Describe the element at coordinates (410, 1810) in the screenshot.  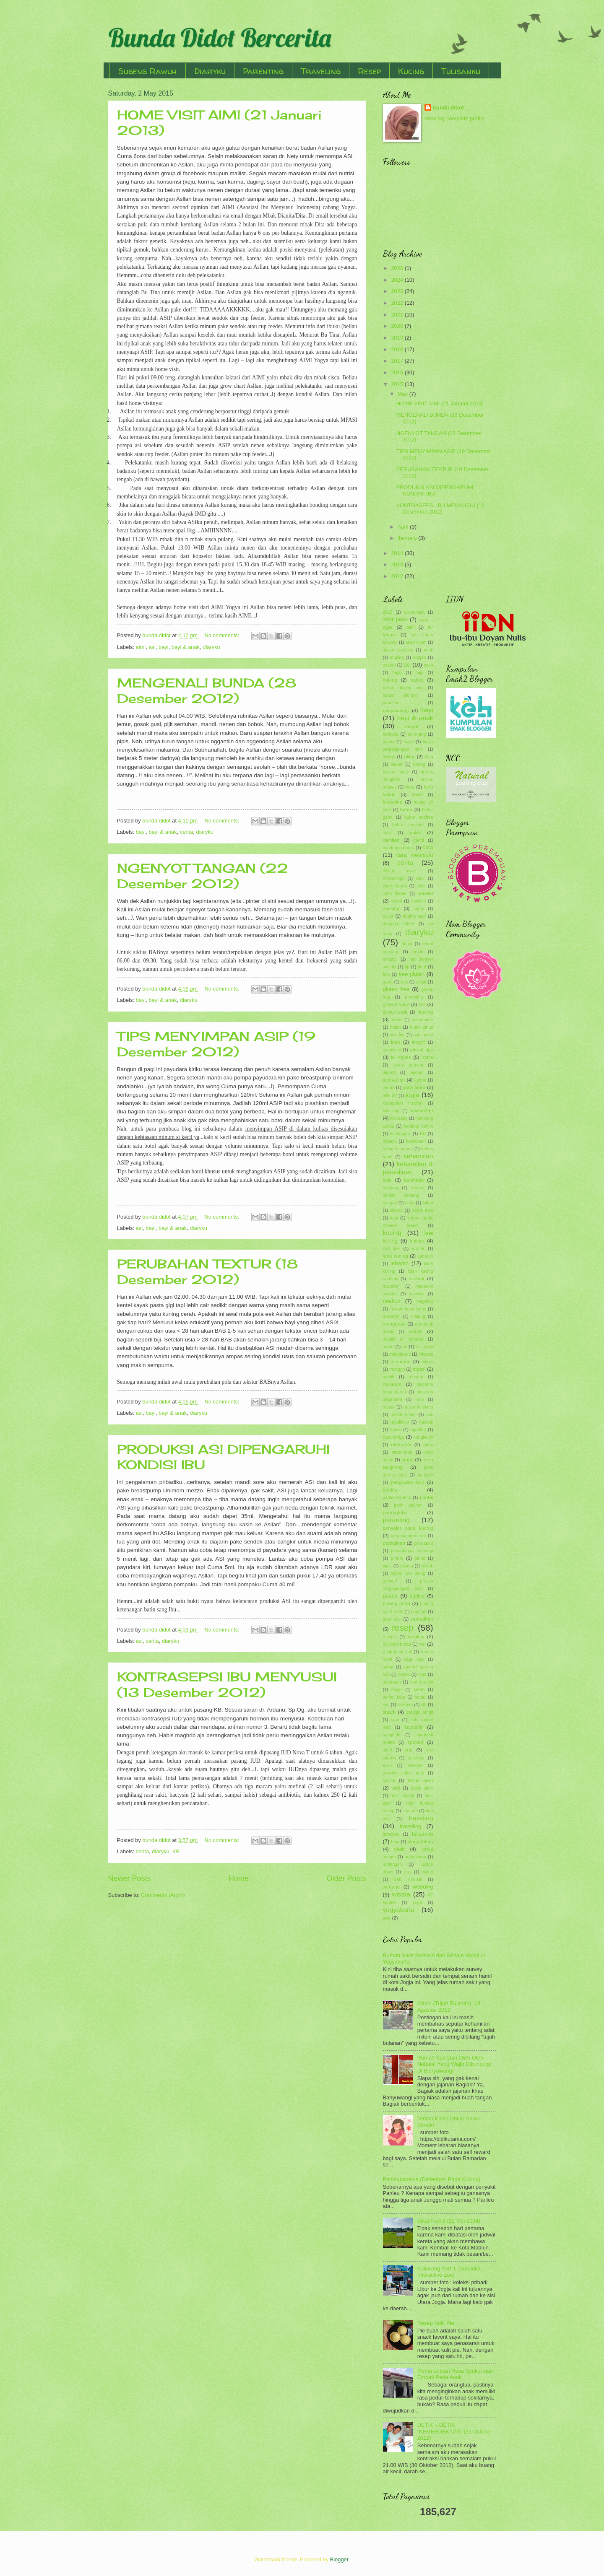
I see `tirta sari` at that location.